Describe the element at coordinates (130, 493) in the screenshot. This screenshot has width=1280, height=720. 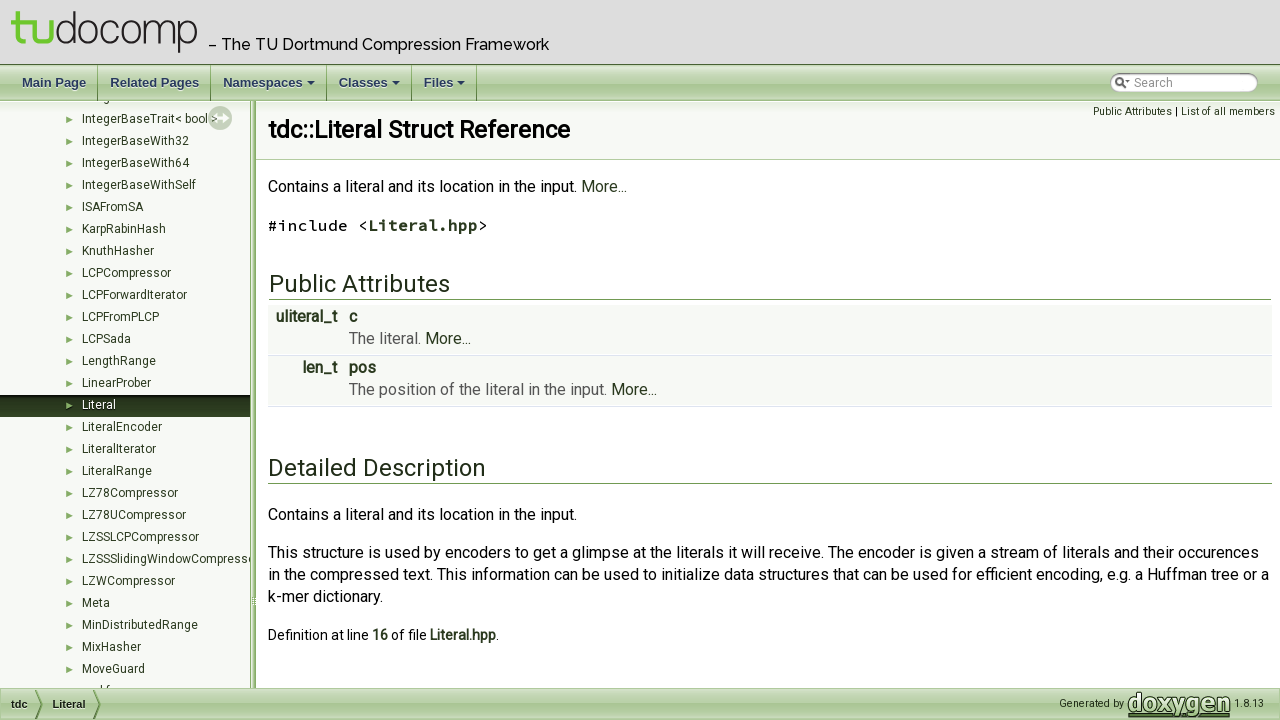
I see `LZ78Compressor` at that location.